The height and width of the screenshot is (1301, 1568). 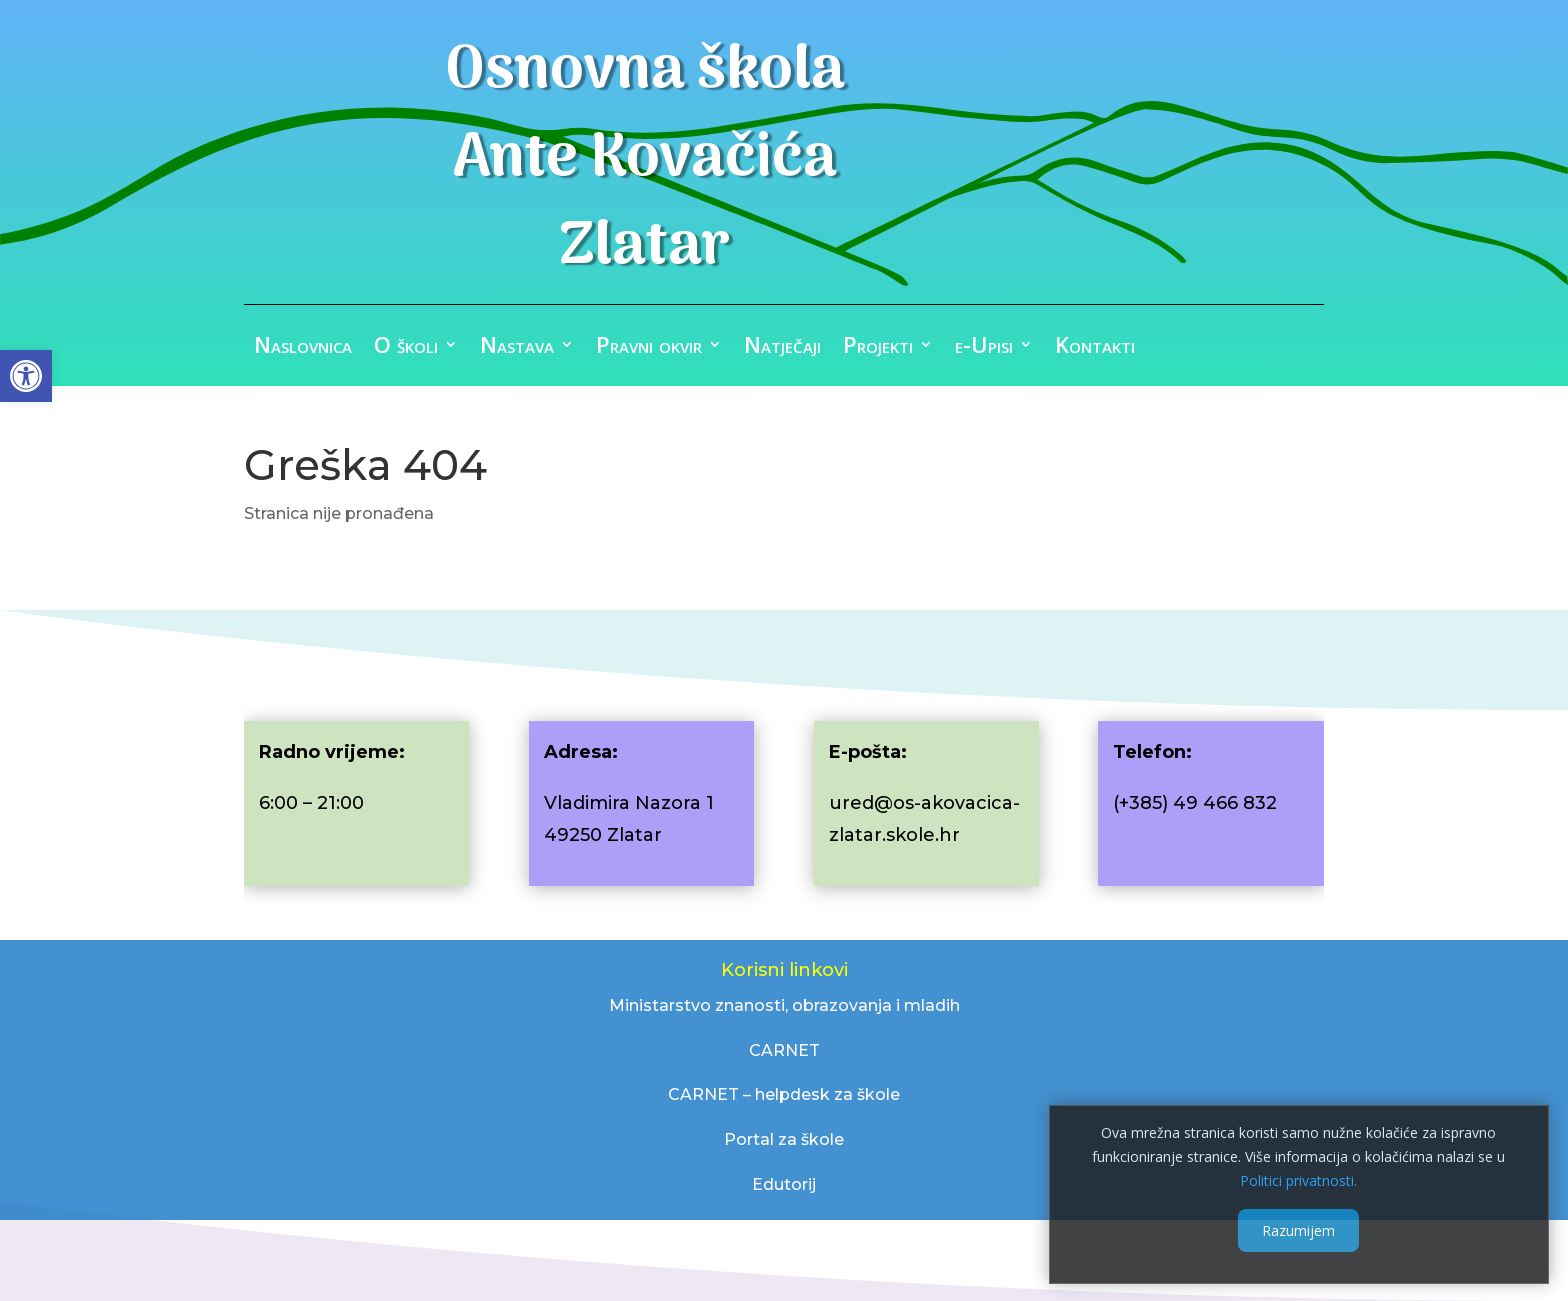 What do you see at coordinates (784, 1050) in the screenshot?
I see `CARNET` at bounding box center [784, 1050].